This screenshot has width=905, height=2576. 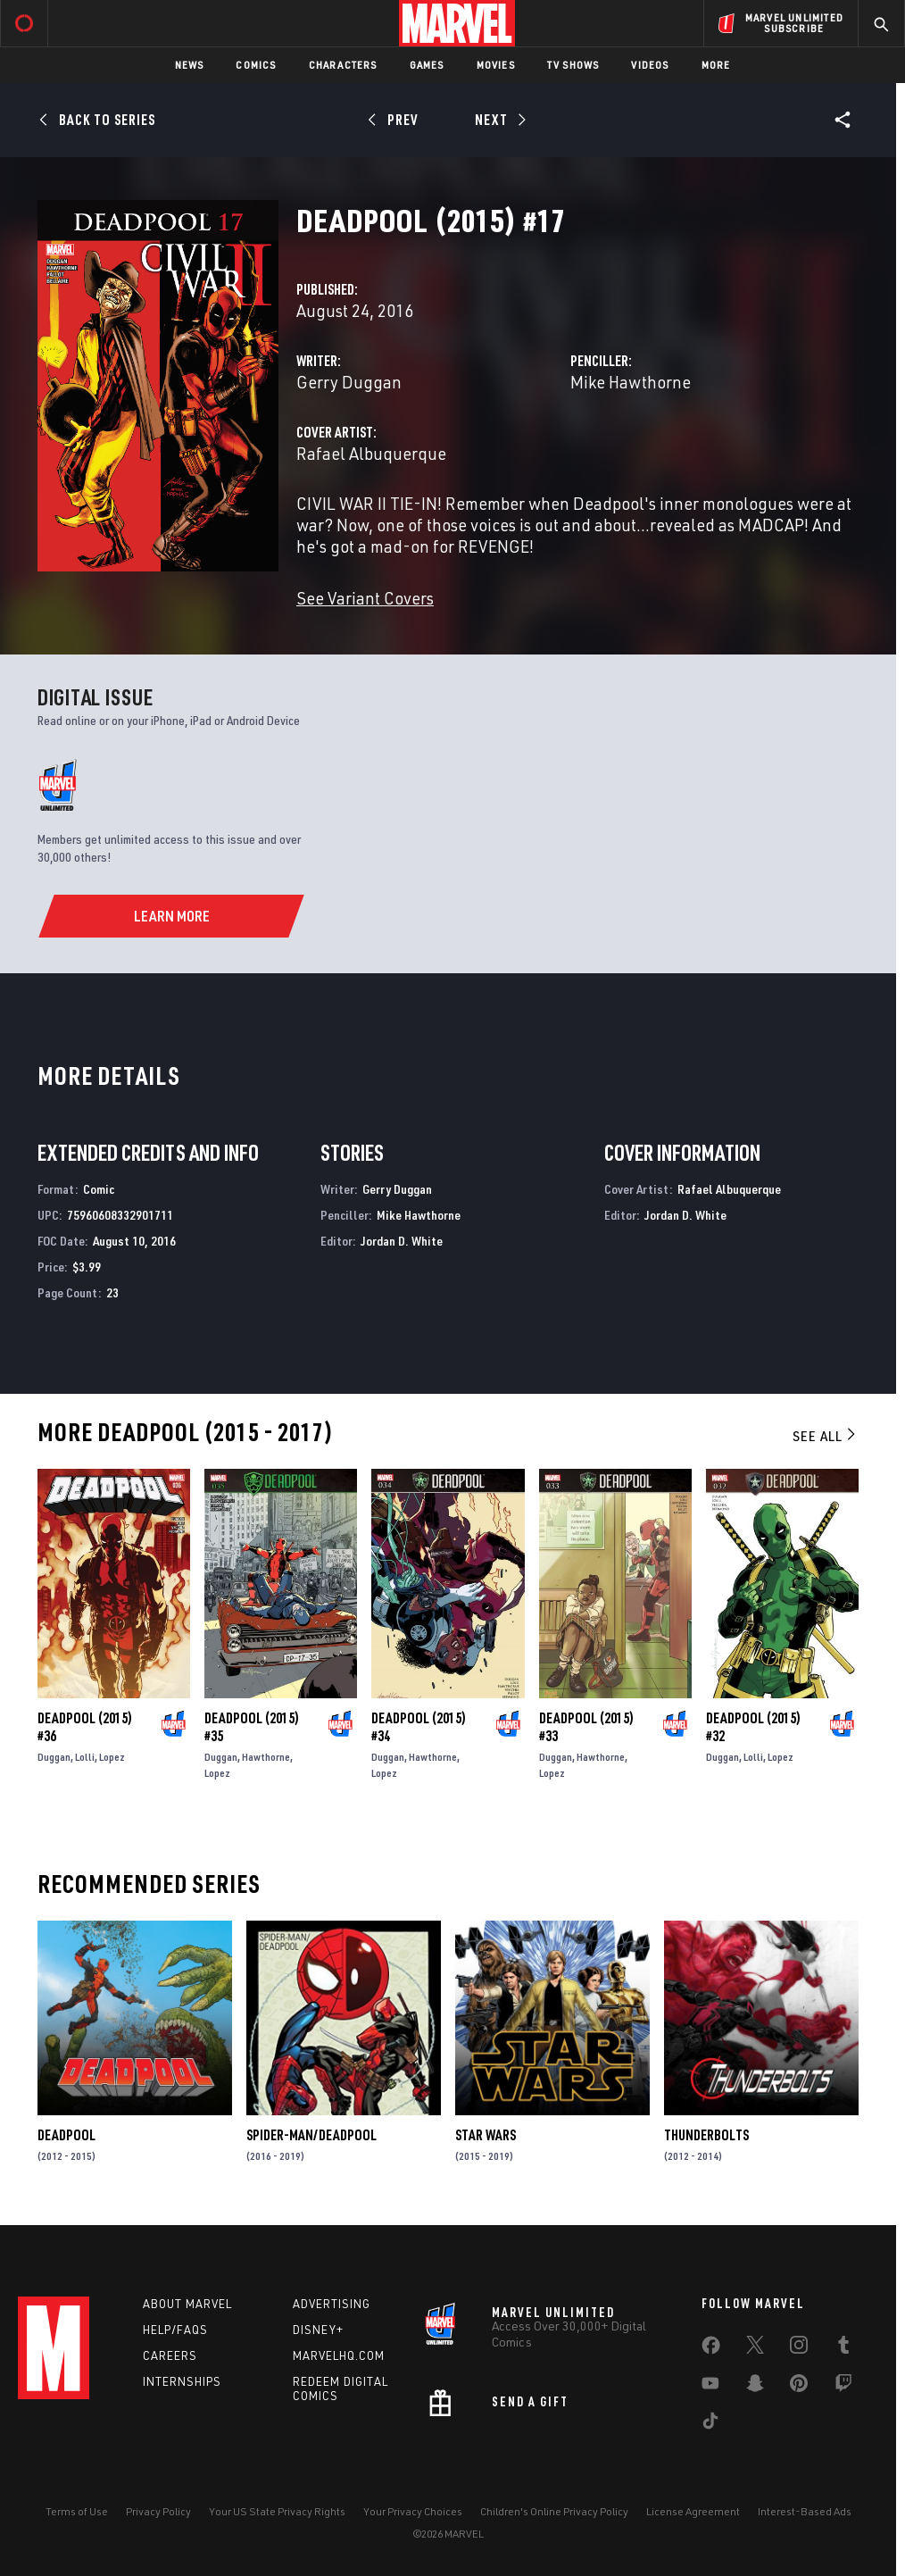 What do you see at coordinates (799, 2387) in the screenshot?
I see `[share on Pinterest]` at bounding box center [799, 2387].